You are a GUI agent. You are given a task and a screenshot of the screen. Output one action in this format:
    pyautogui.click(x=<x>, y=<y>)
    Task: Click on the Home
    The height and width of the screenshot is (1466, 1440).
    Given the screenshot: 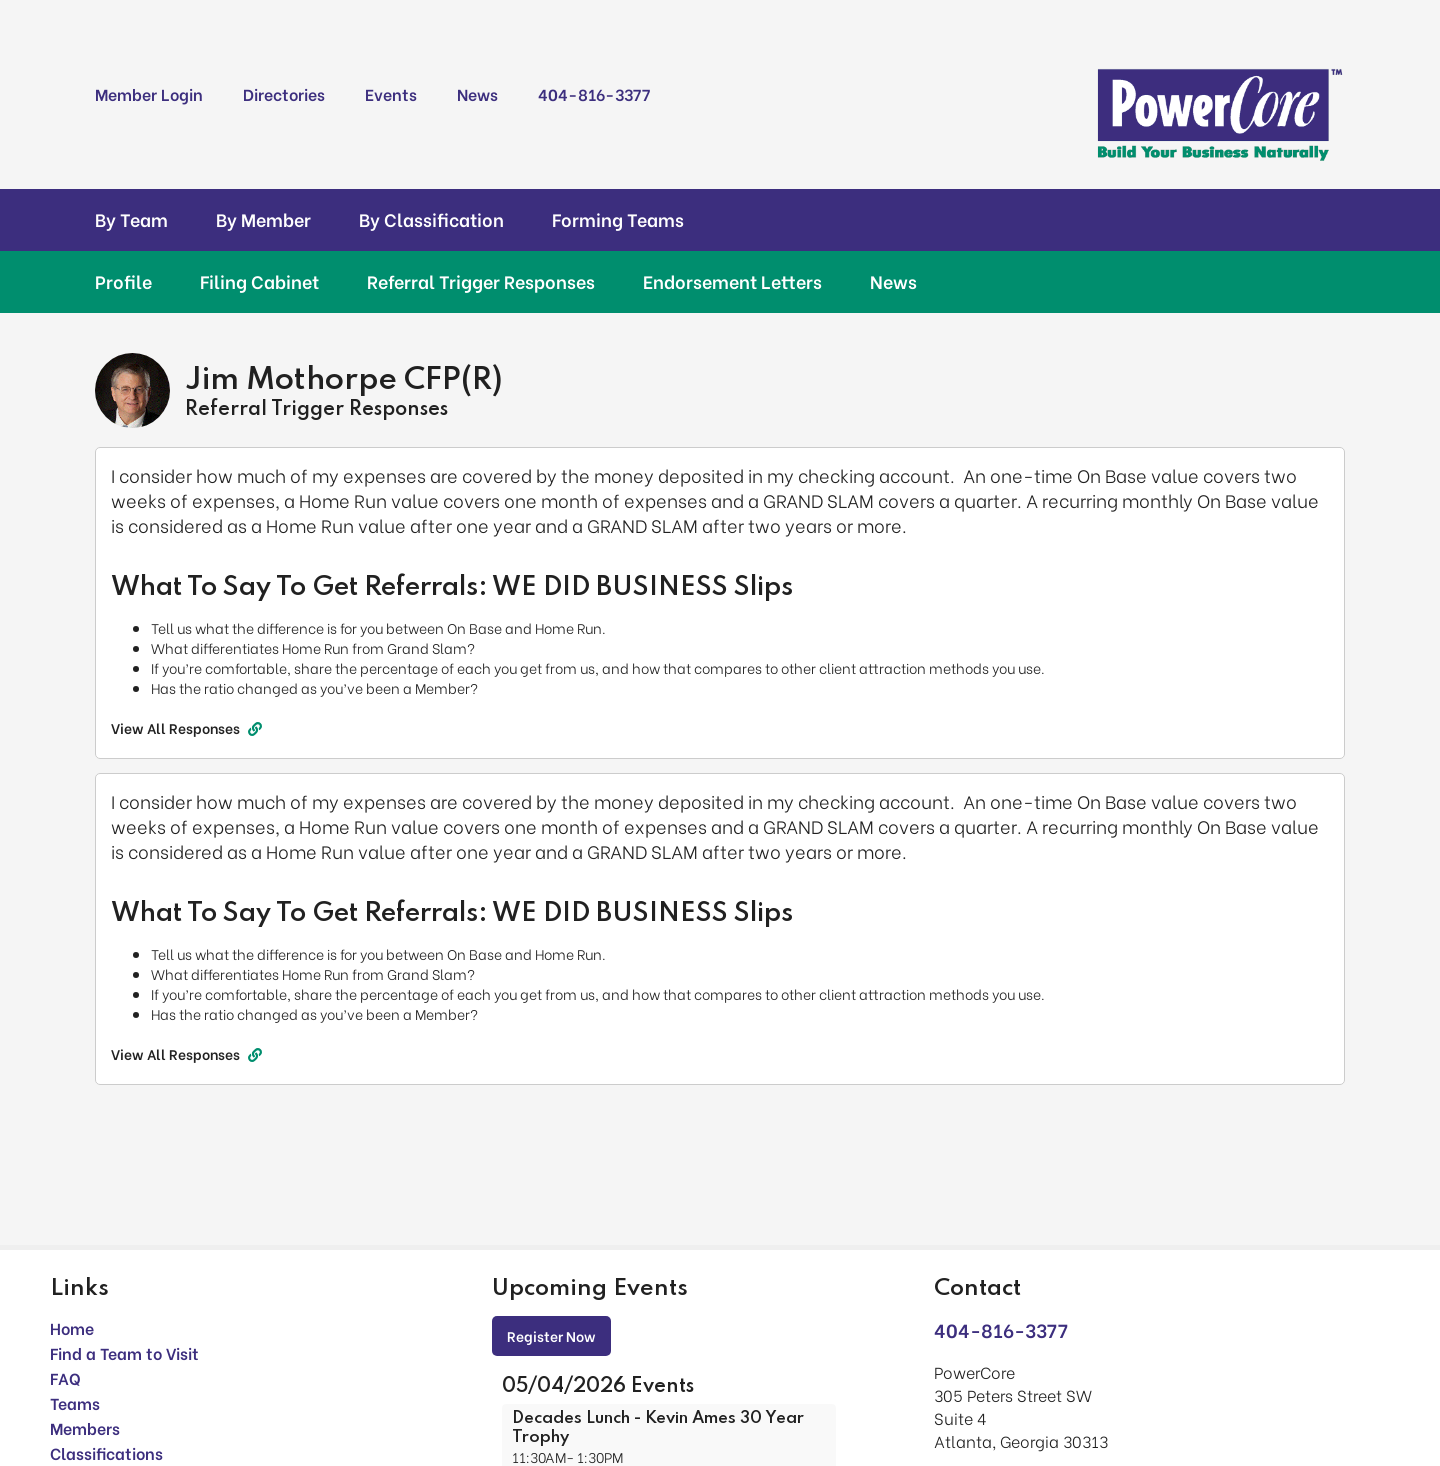 What is the action you would take?
    pyautogui.click(x=72, y=1327)
    